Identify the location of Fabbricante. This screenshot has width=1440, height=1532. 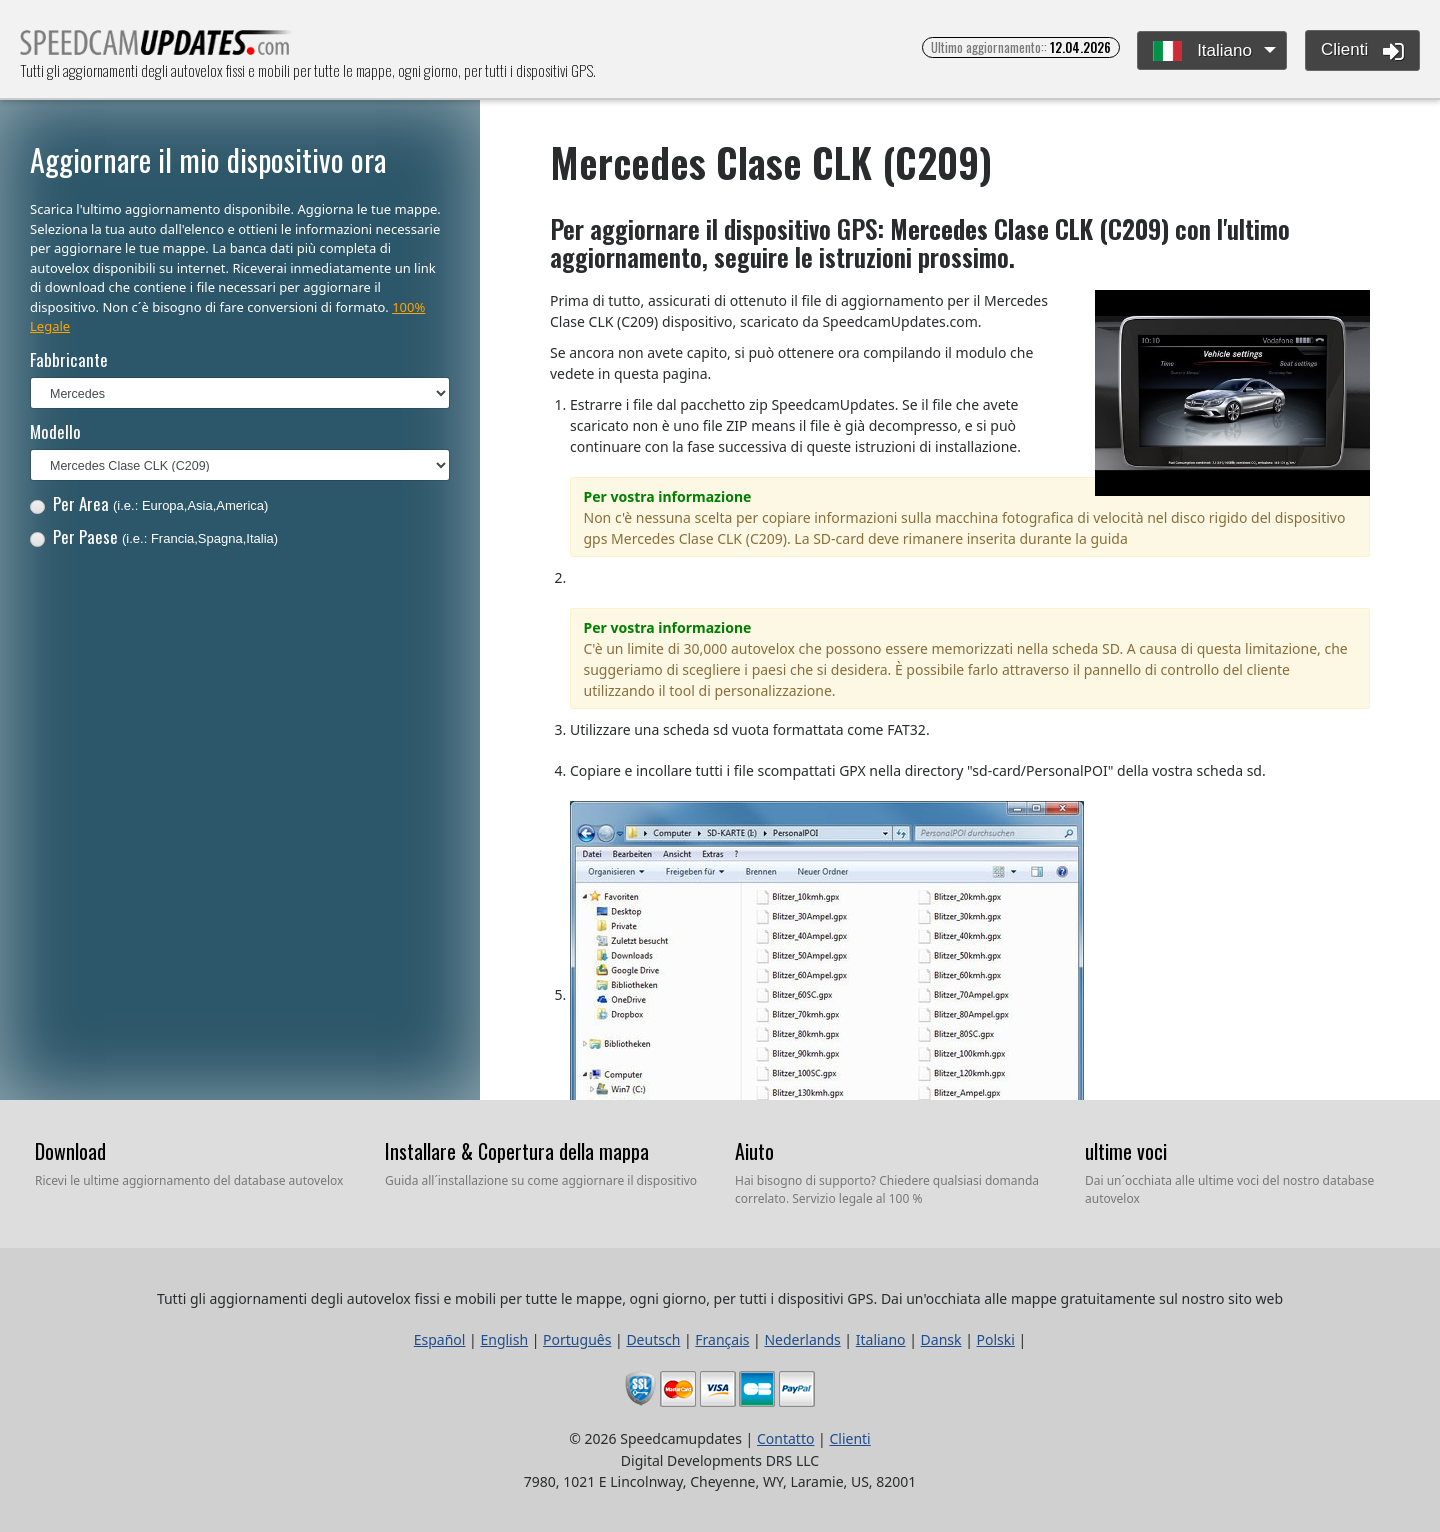
(69, 359).